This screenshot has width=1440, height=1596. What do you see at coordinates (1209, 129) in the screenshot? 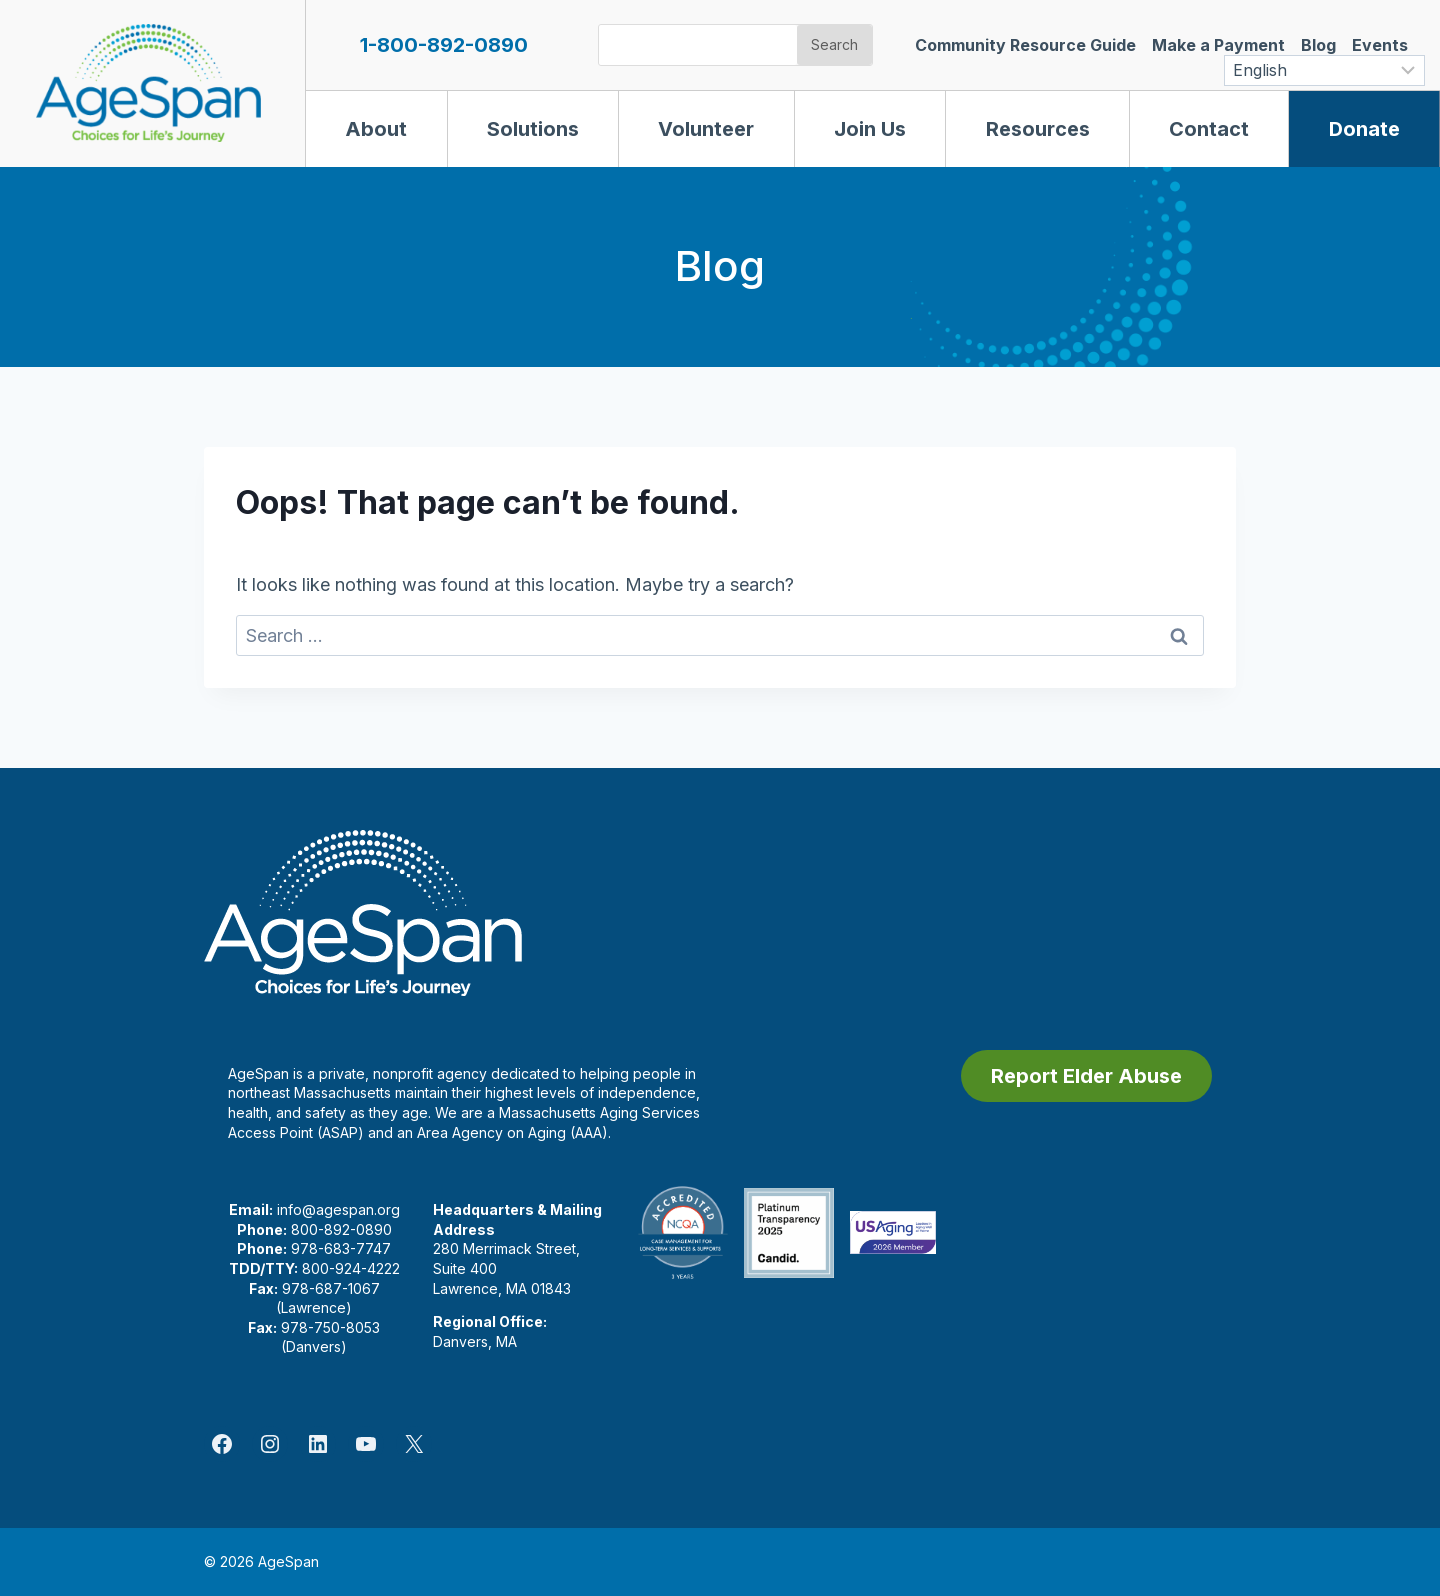
I see `Contact` at bounding box center [1209, 129].